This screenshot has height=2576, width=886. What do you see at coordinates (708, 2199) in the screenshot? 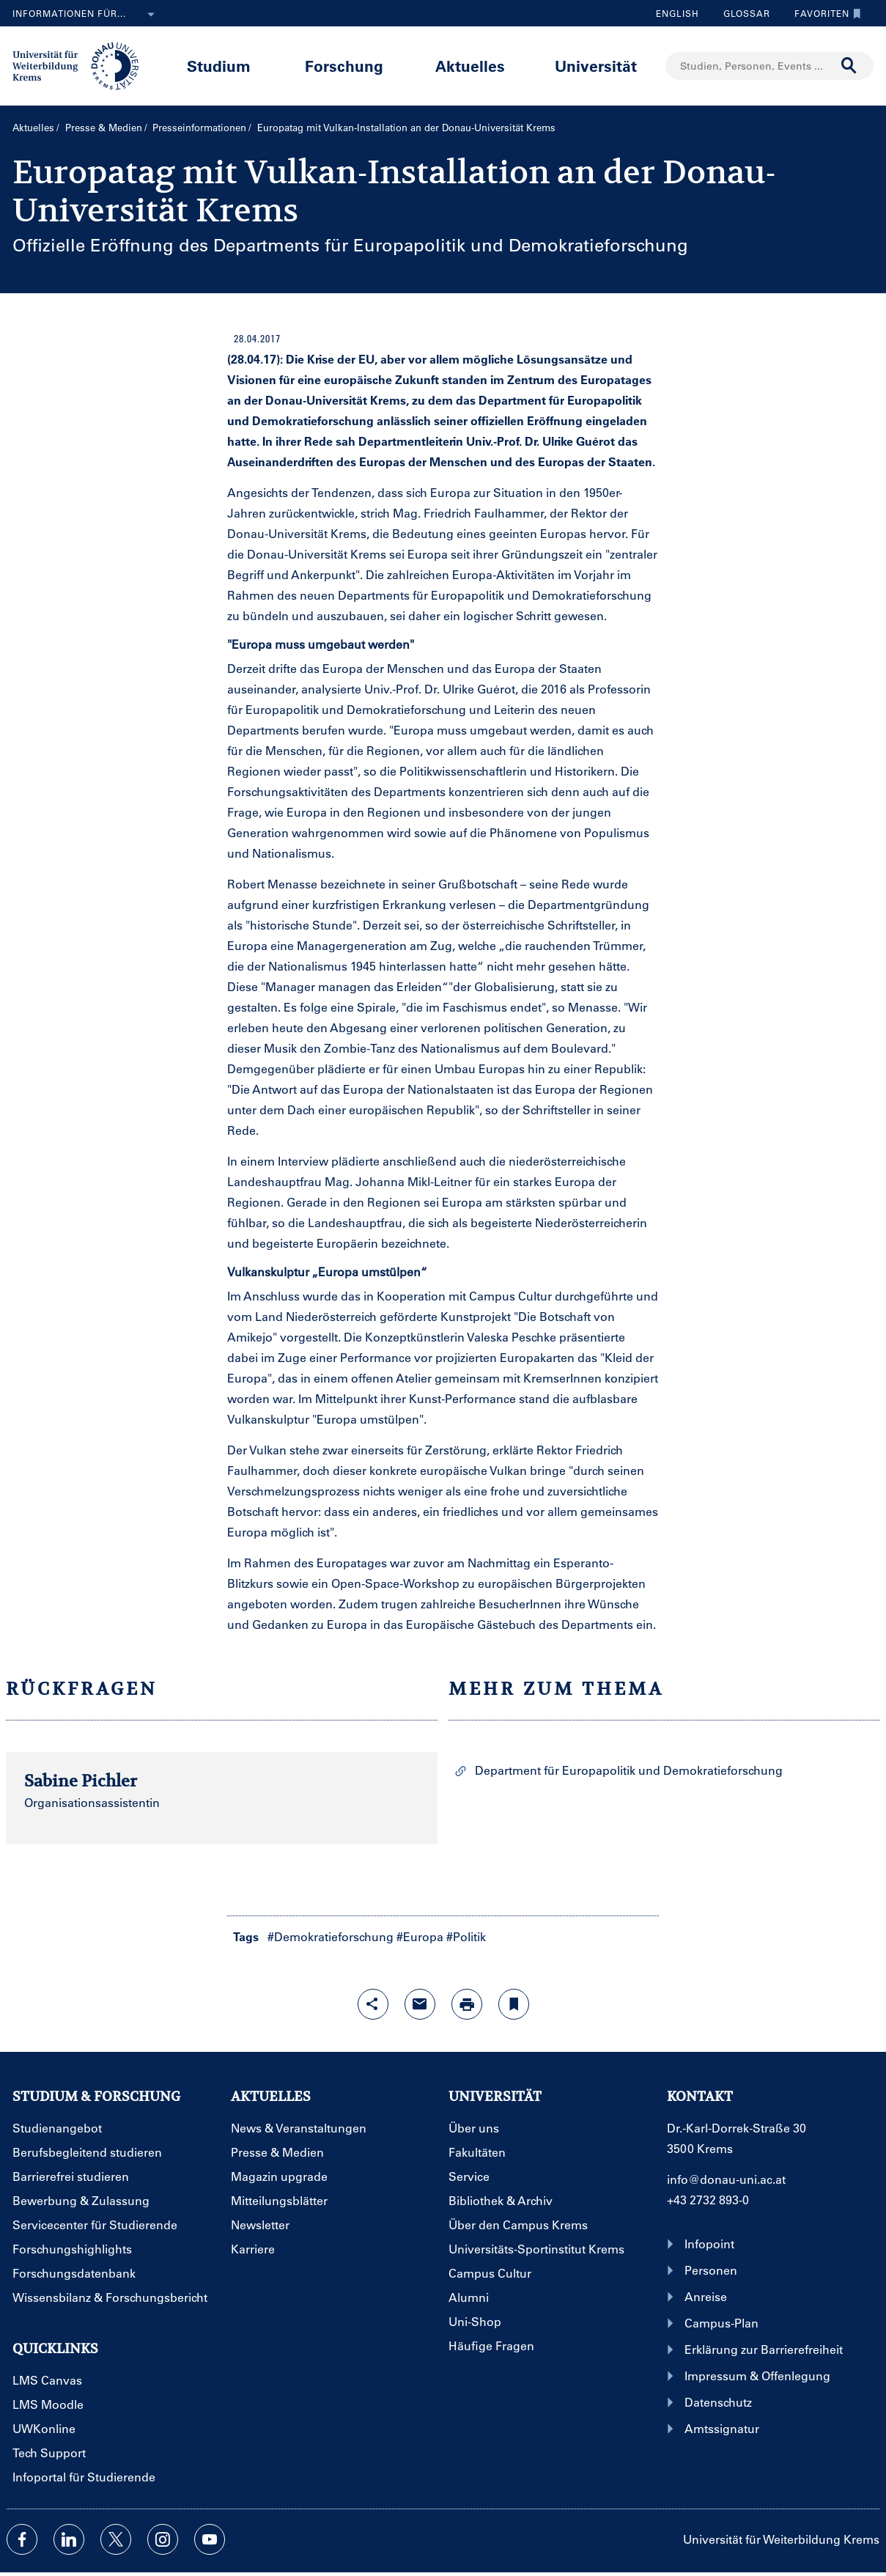
I see `+43 2732 893-0` at bounding box center [708, 2199].